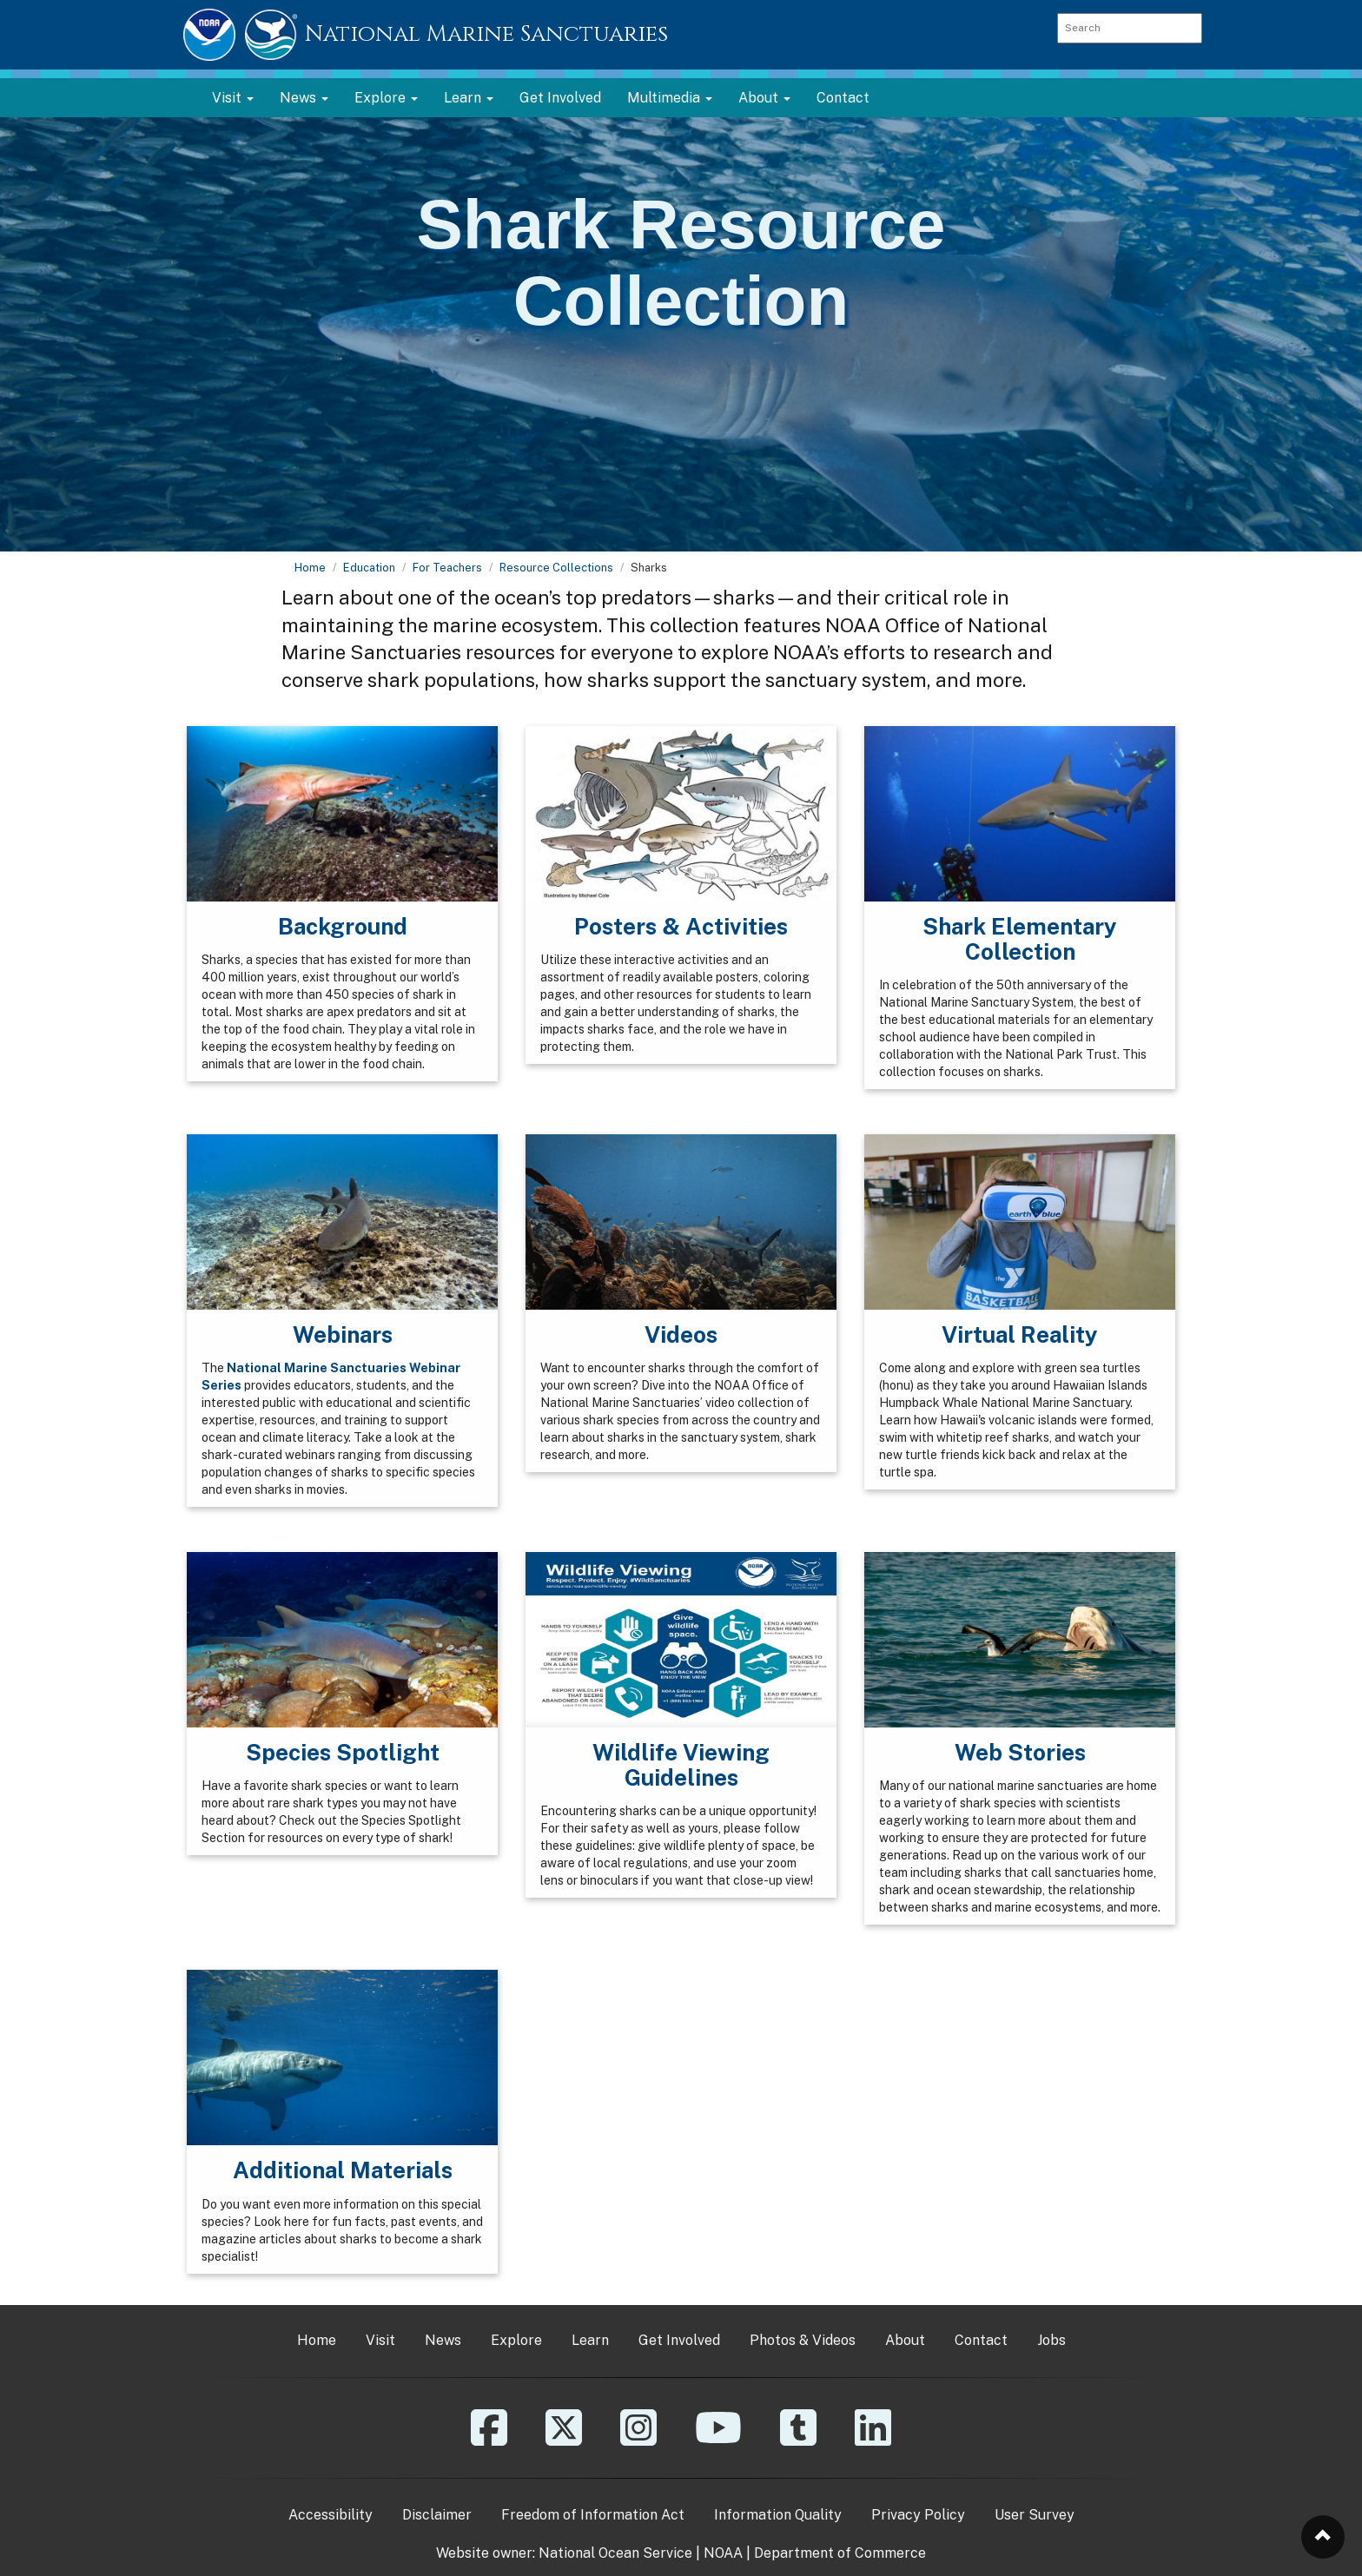 This screenshot has width=1362, height=2576. I want to click on Contact, so click(843, 97).